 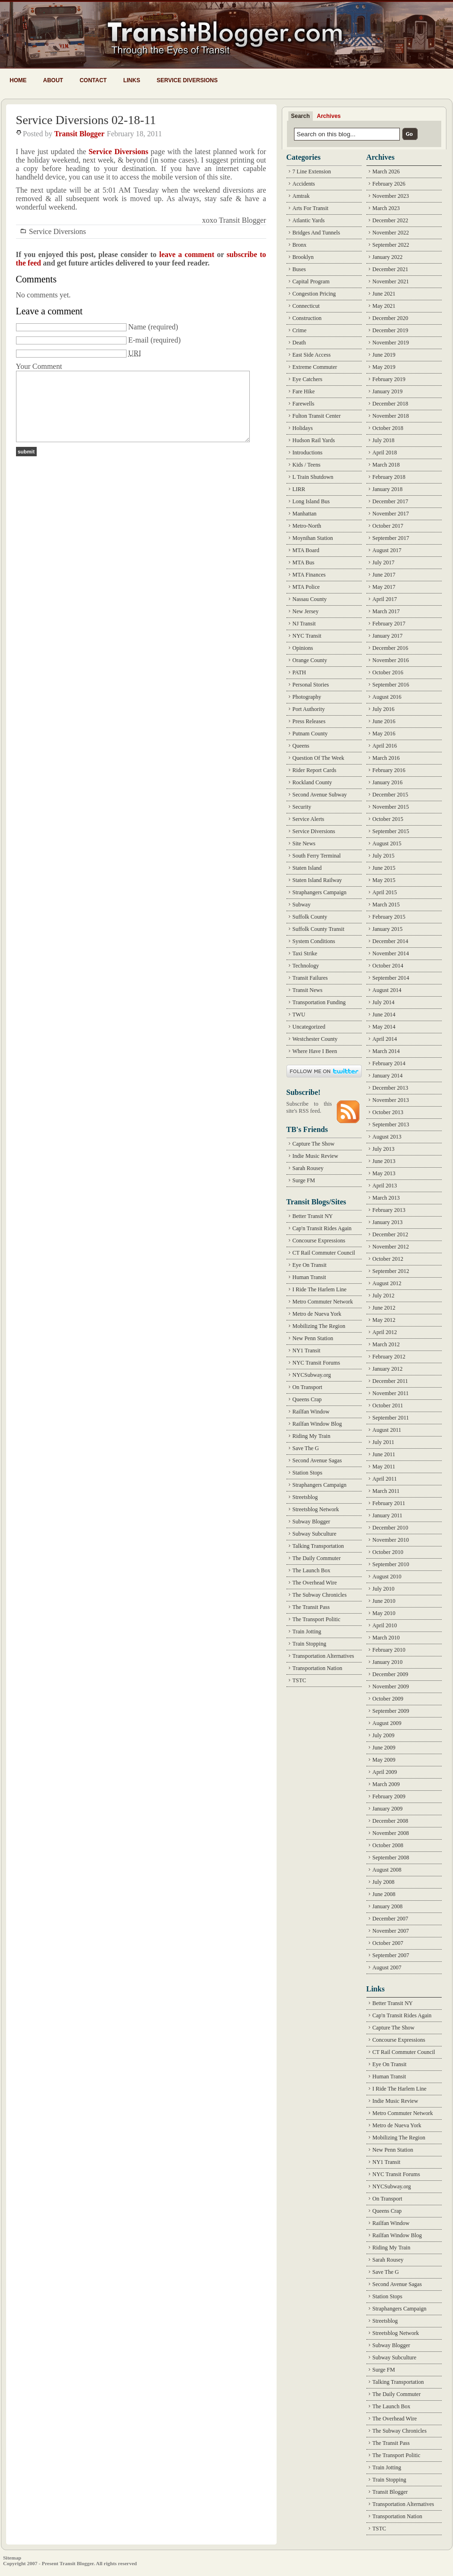 What do you see at coordinates (388, 819) in the screenshot?
I see `October 2015` at bounding box center [388, 819].